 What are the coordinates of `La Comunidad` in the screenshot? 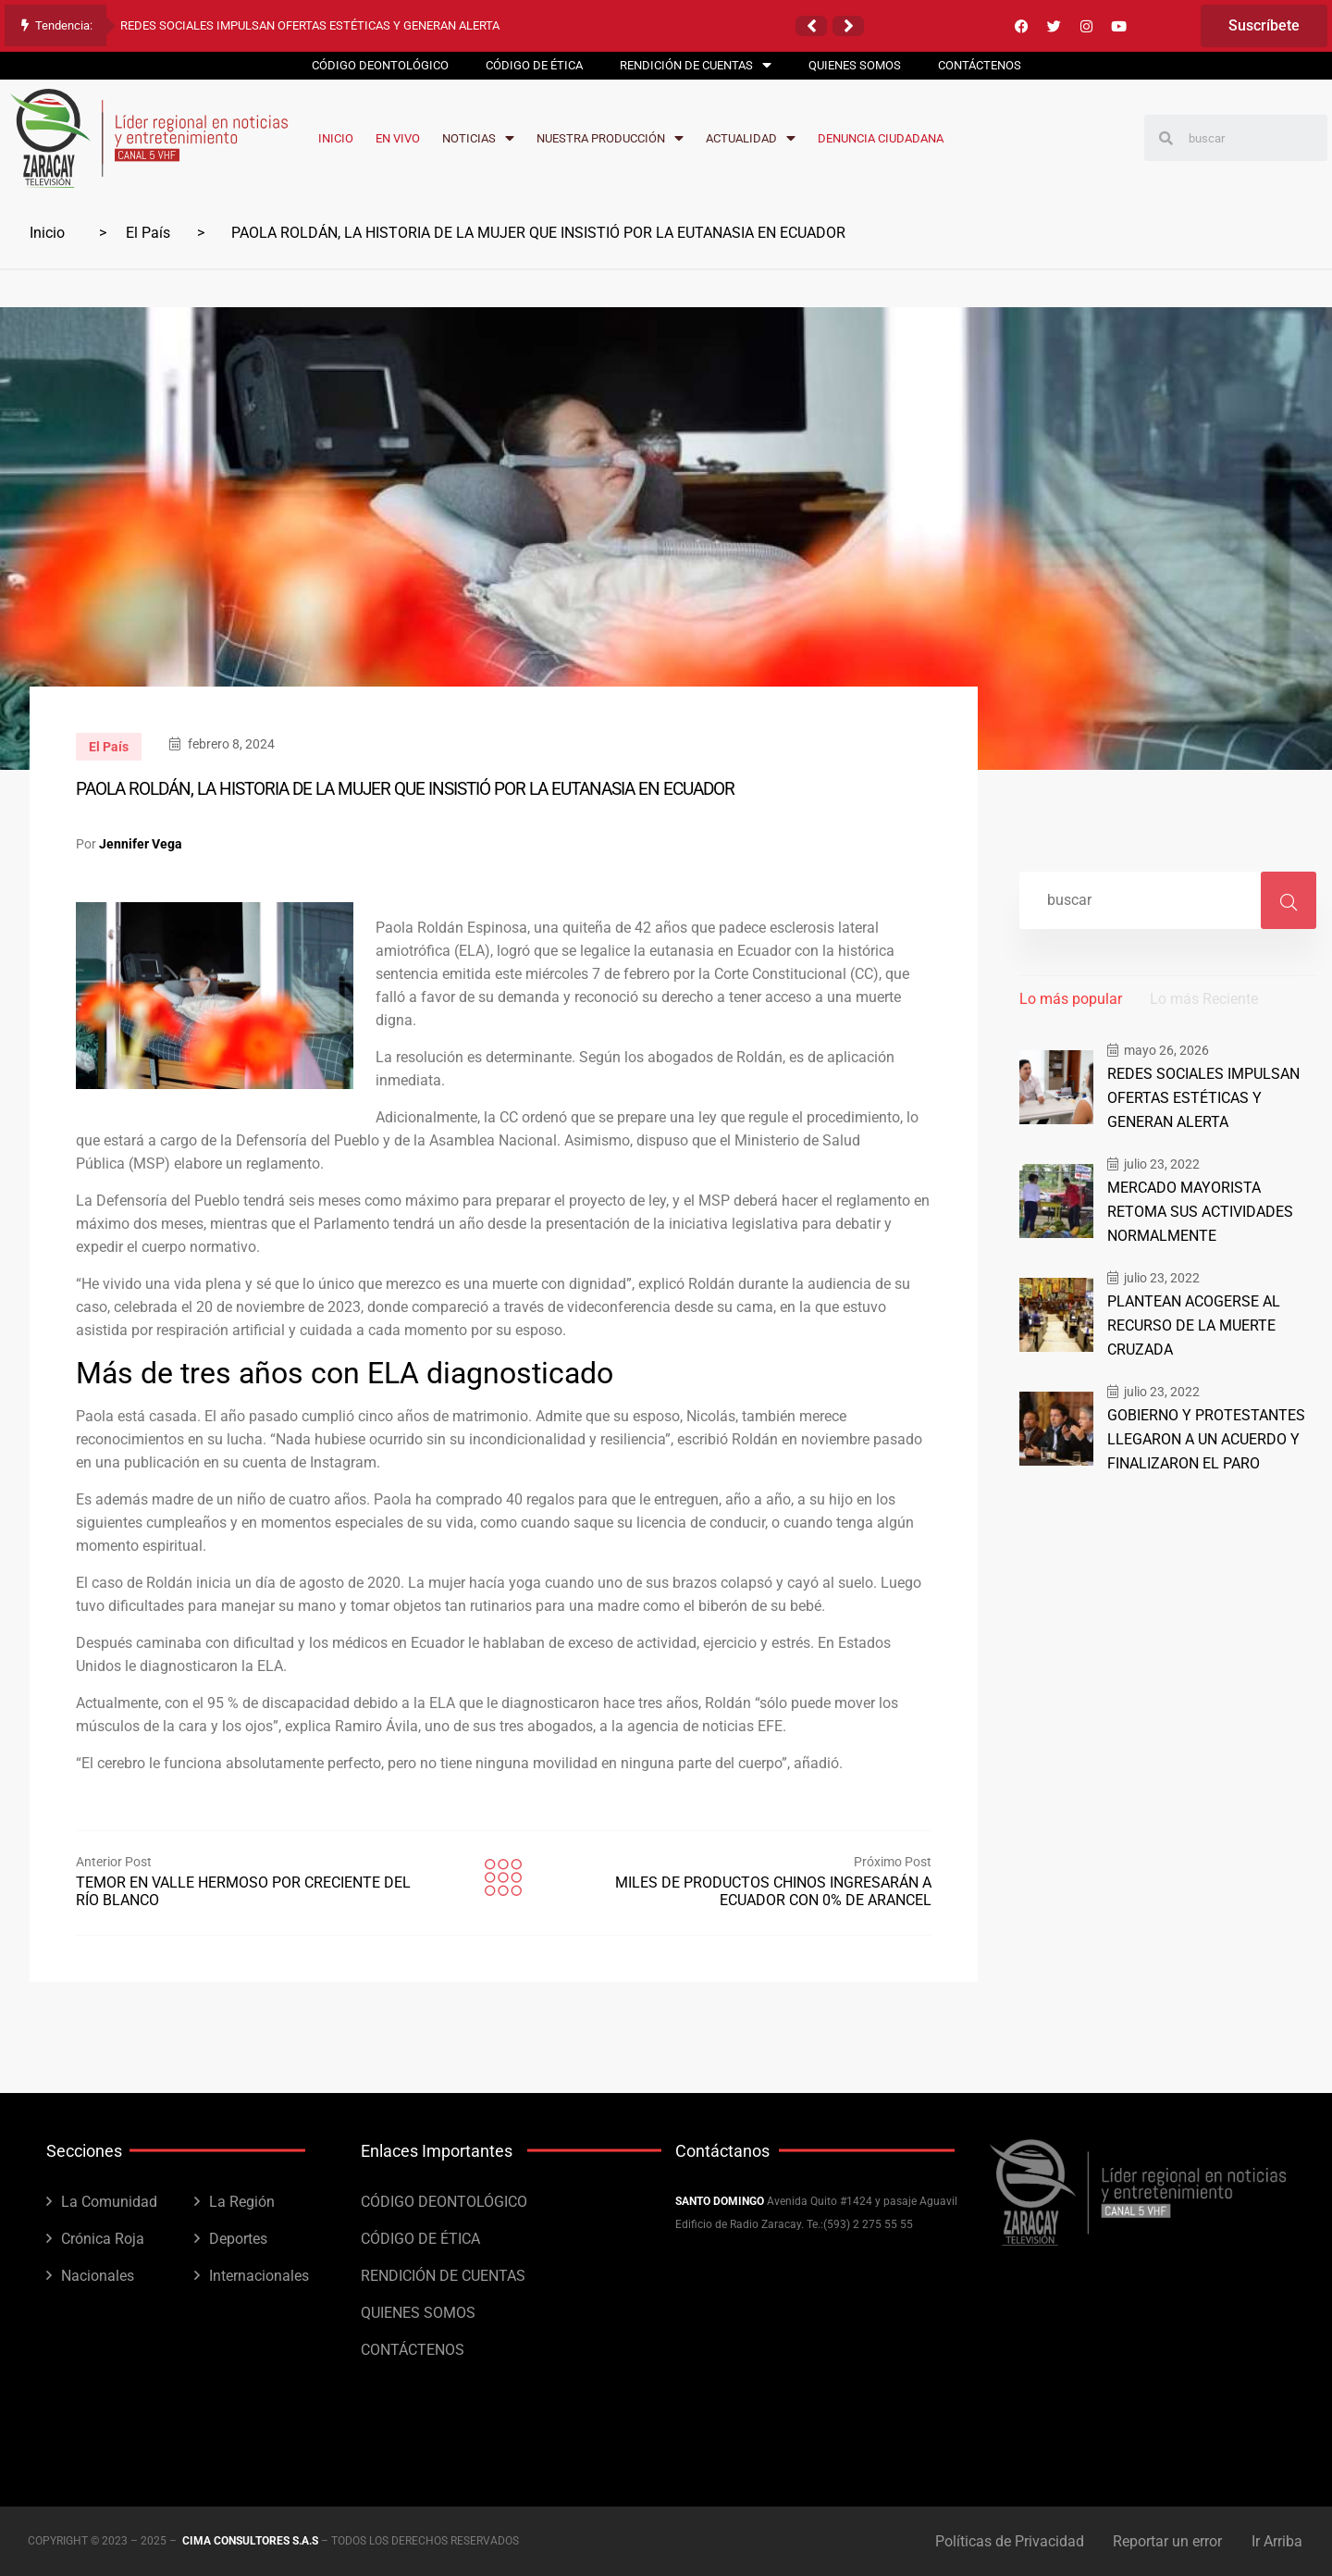 It's located at (109, 2202).